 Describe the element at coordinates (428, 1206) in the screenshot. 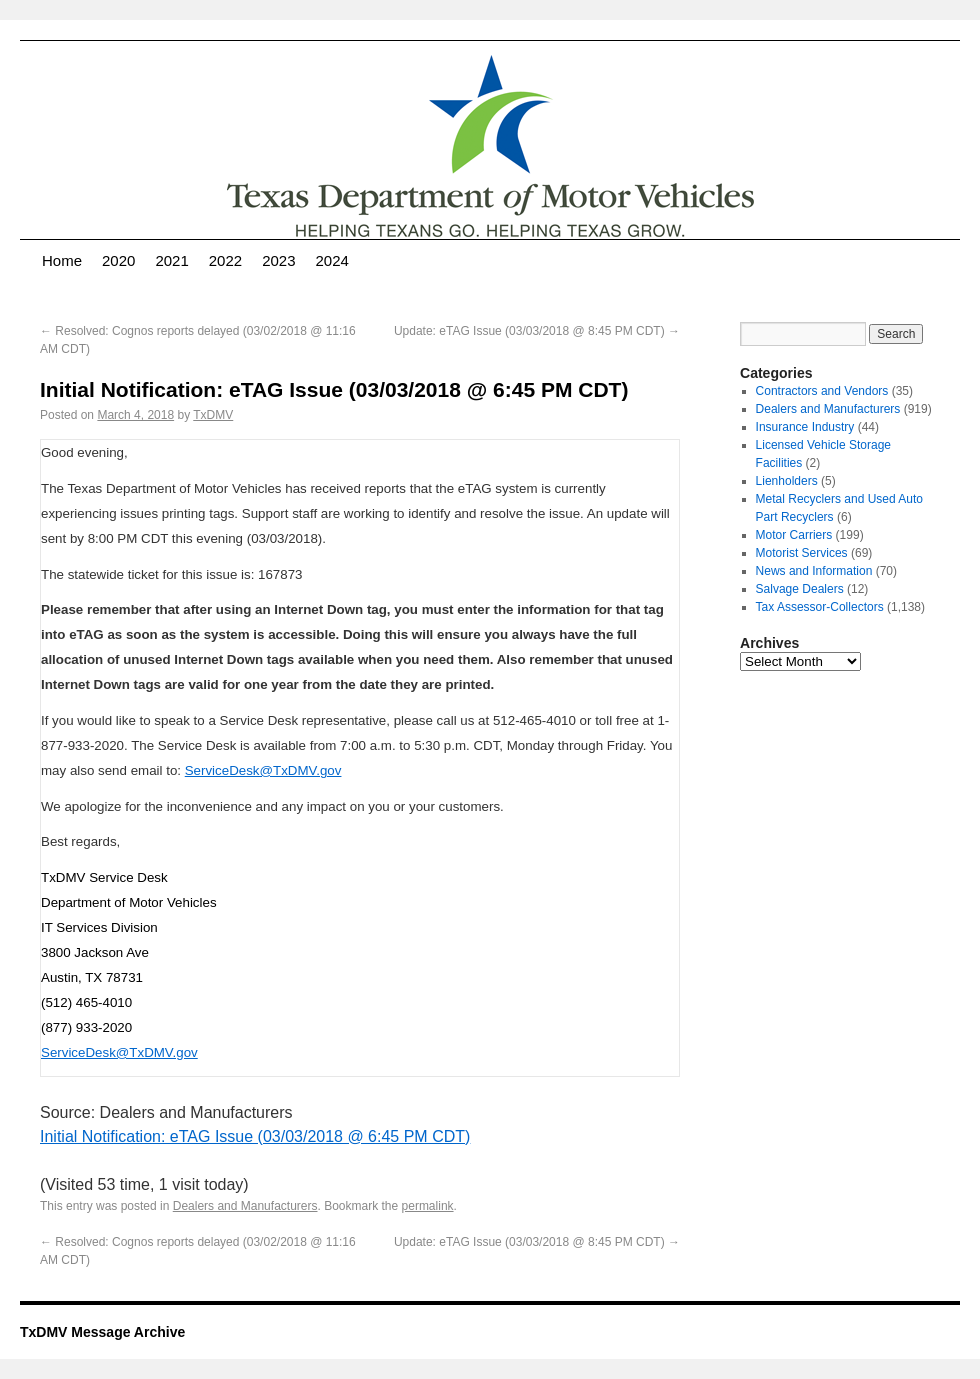

I see `permalink` at that location.